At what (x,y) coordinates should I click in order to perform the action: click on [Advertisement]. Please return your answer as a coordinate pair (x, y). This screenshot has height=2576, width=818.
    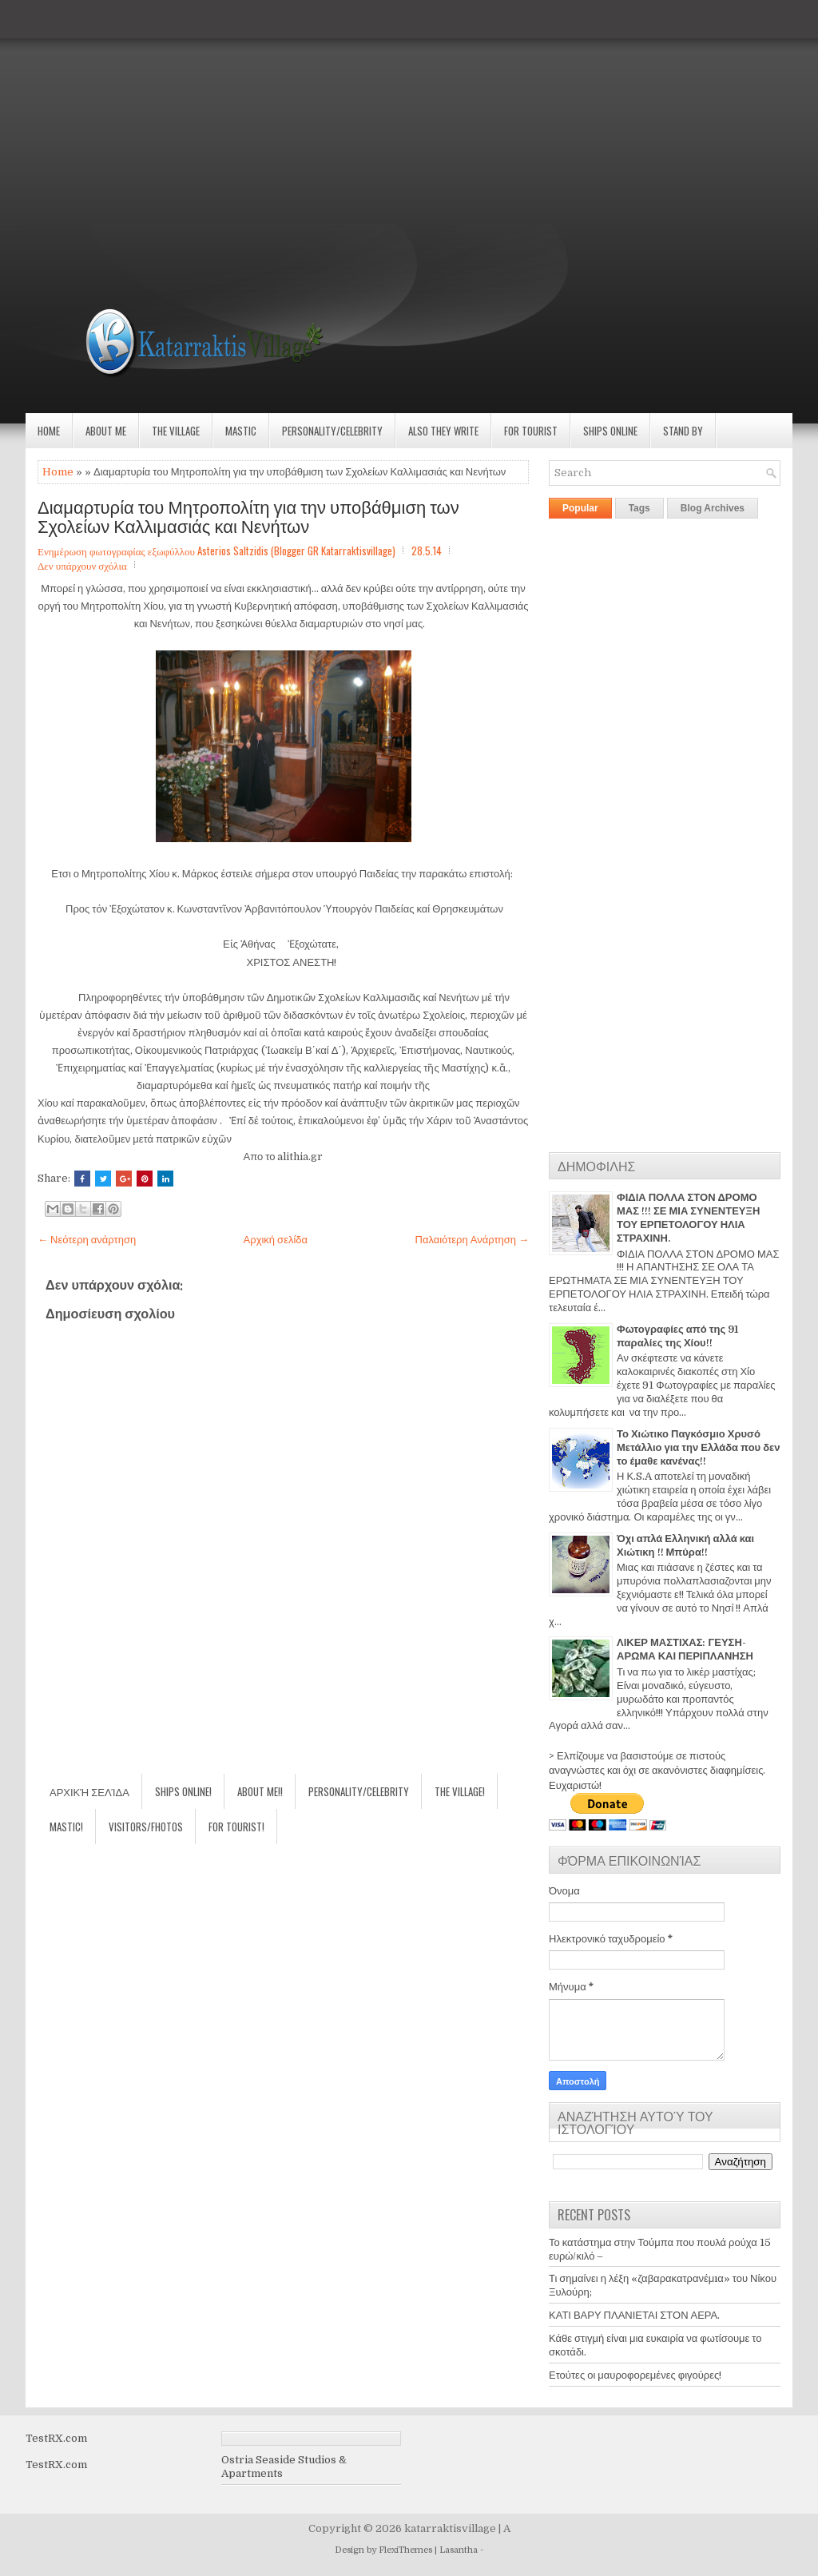
    Looking at the image, I should click on (409, 112).